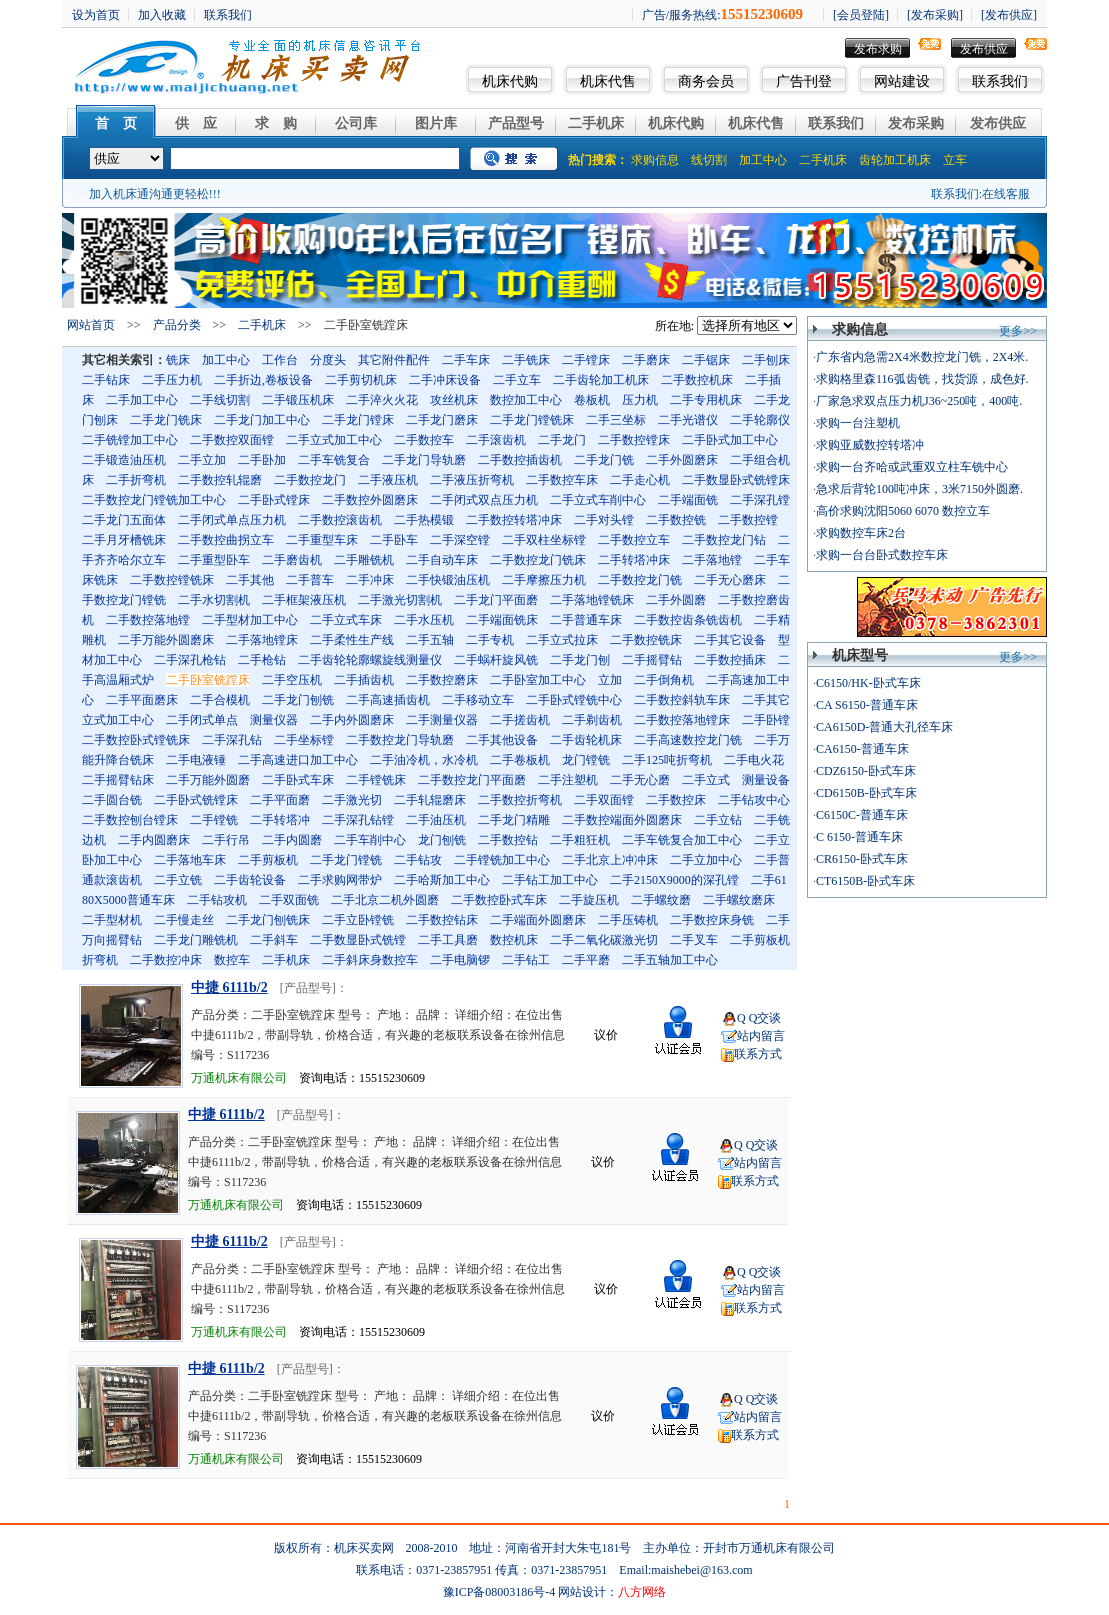 The width and height of the screenshot is (1109, 1615). I want to click on 商务会员, so click(706, 81).